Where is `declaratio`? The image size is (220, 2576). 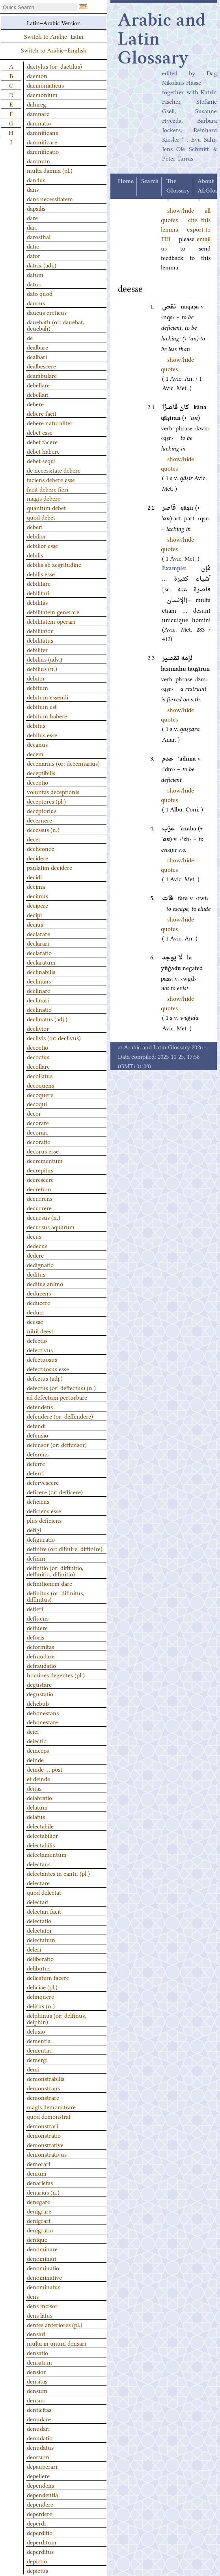
declaratio is located at coordinates (39, 952).